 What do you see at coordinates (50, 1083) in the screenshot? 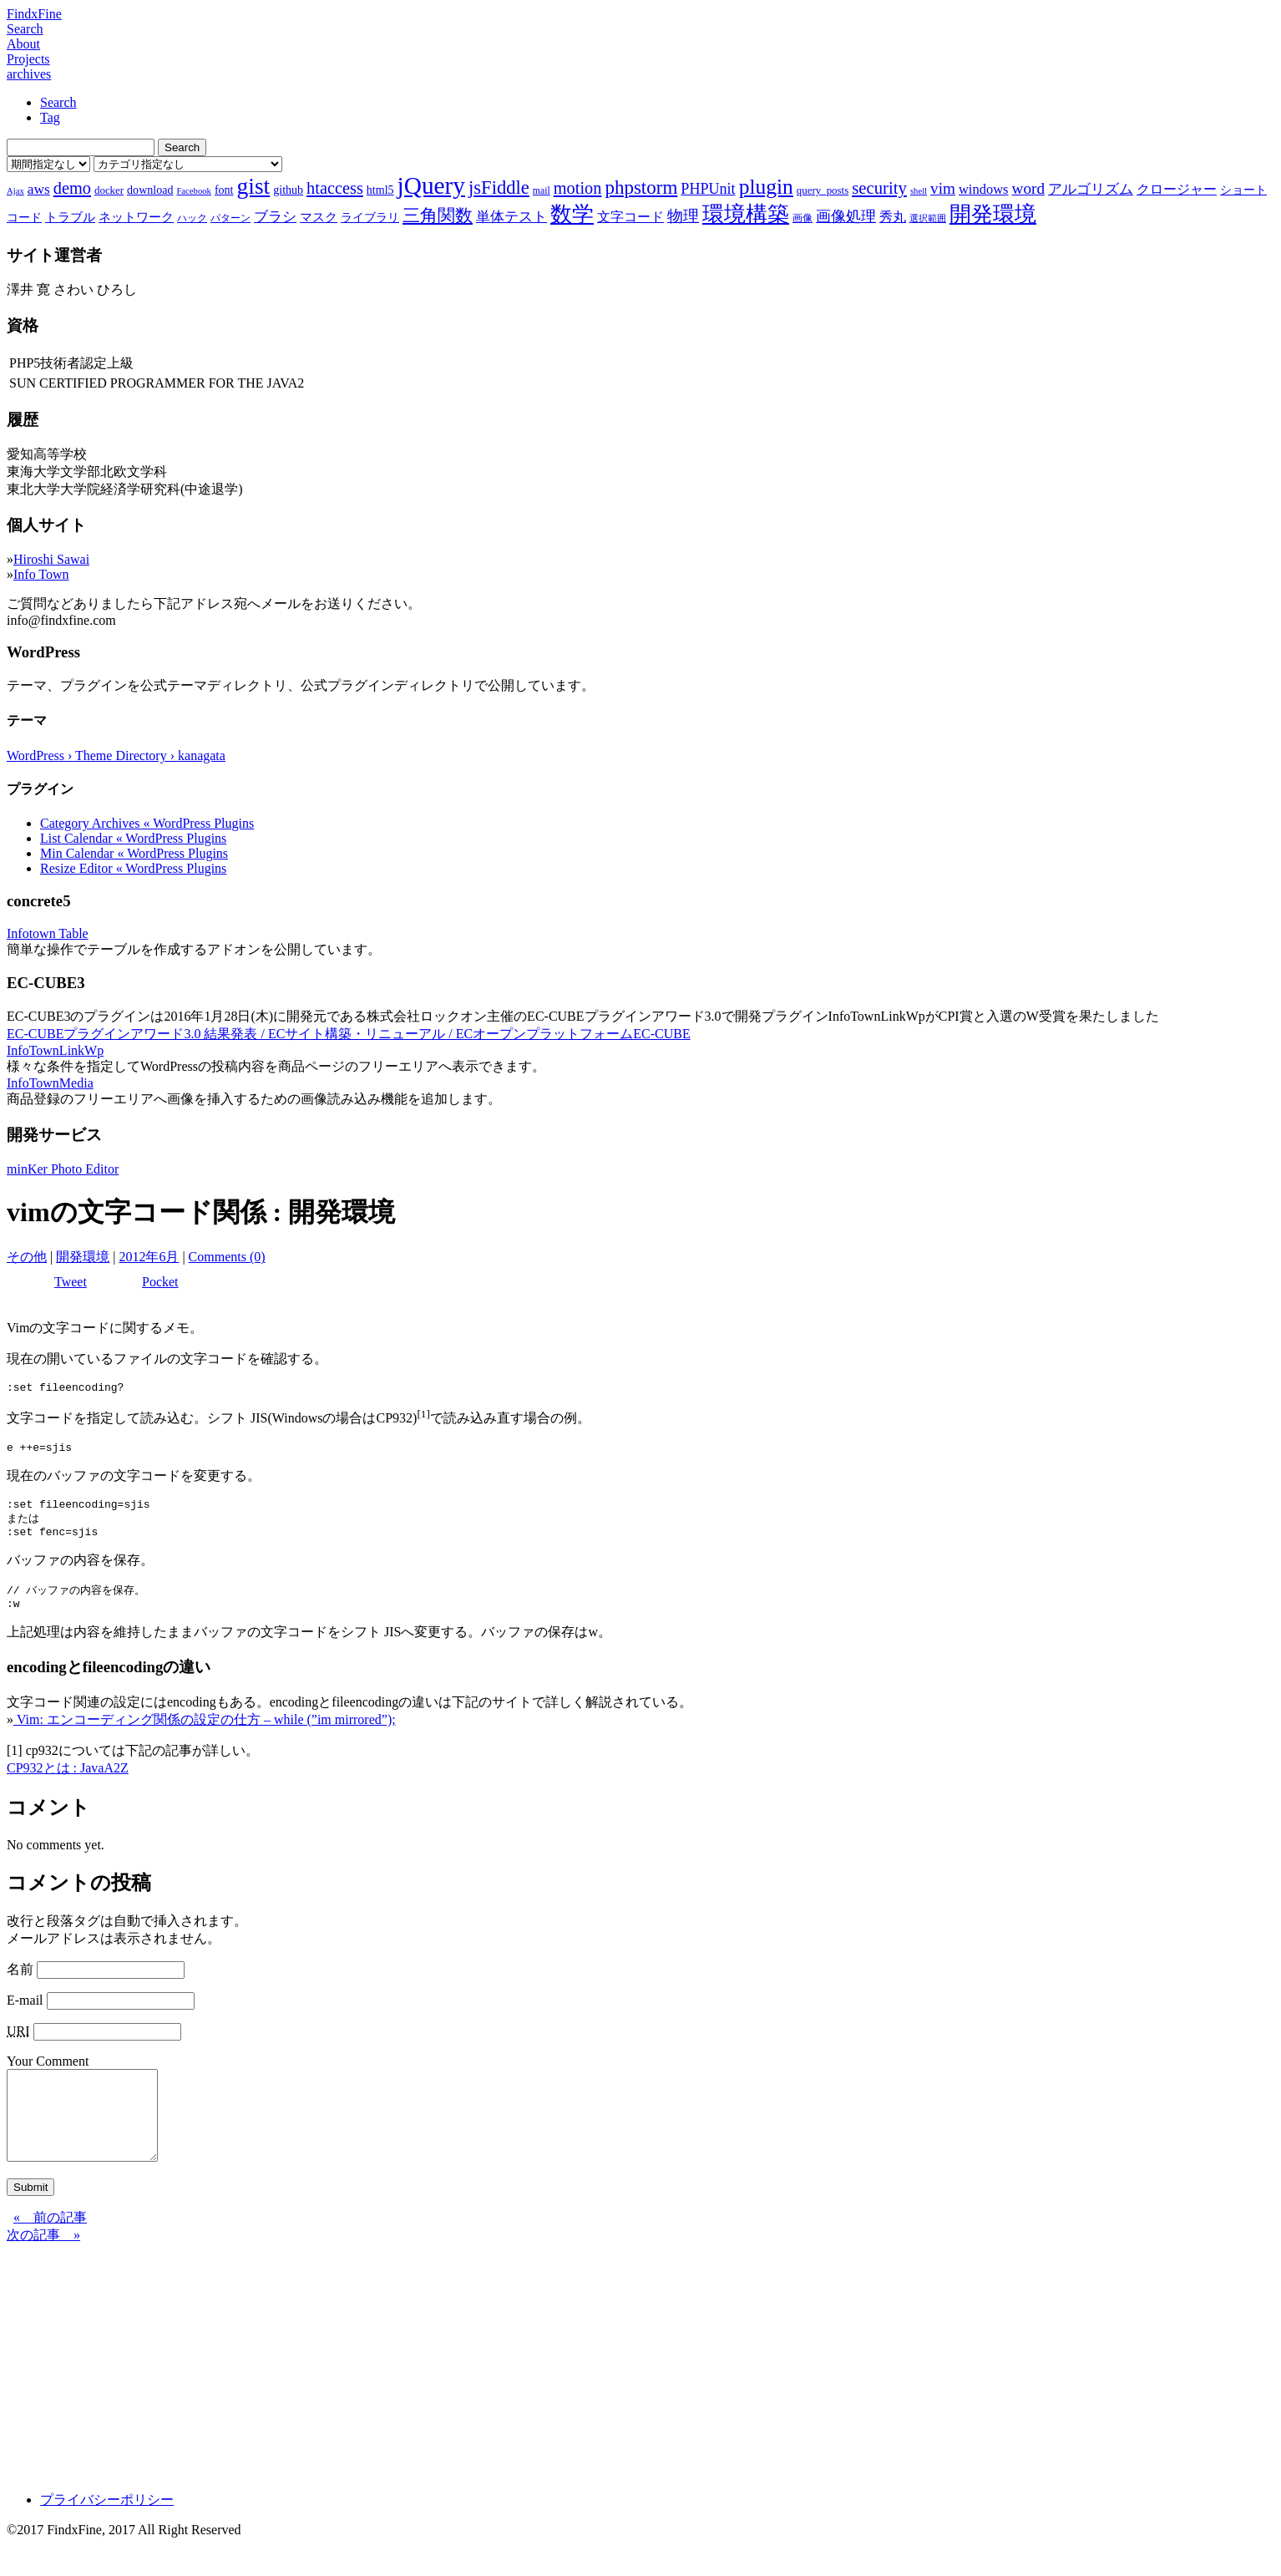
I see `InfoTownMedia` at bounding box center [50, 1083].